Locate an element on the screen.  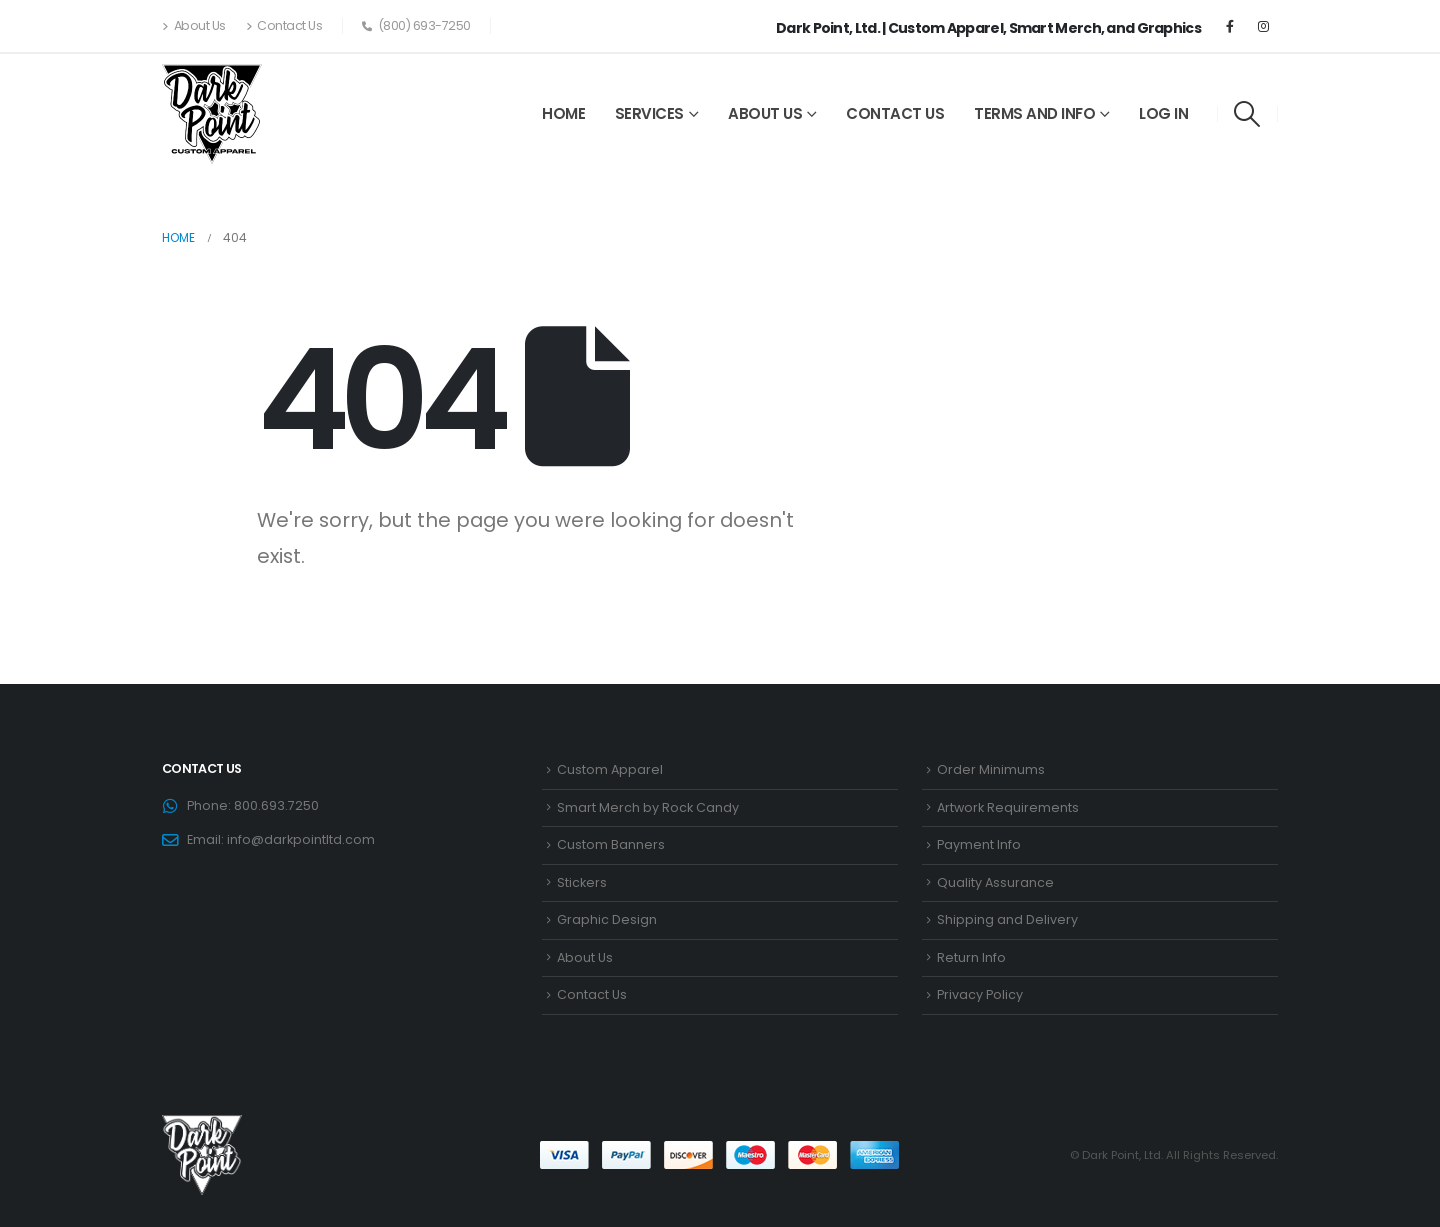
Graphic Design is located at coordinates (607, 919).